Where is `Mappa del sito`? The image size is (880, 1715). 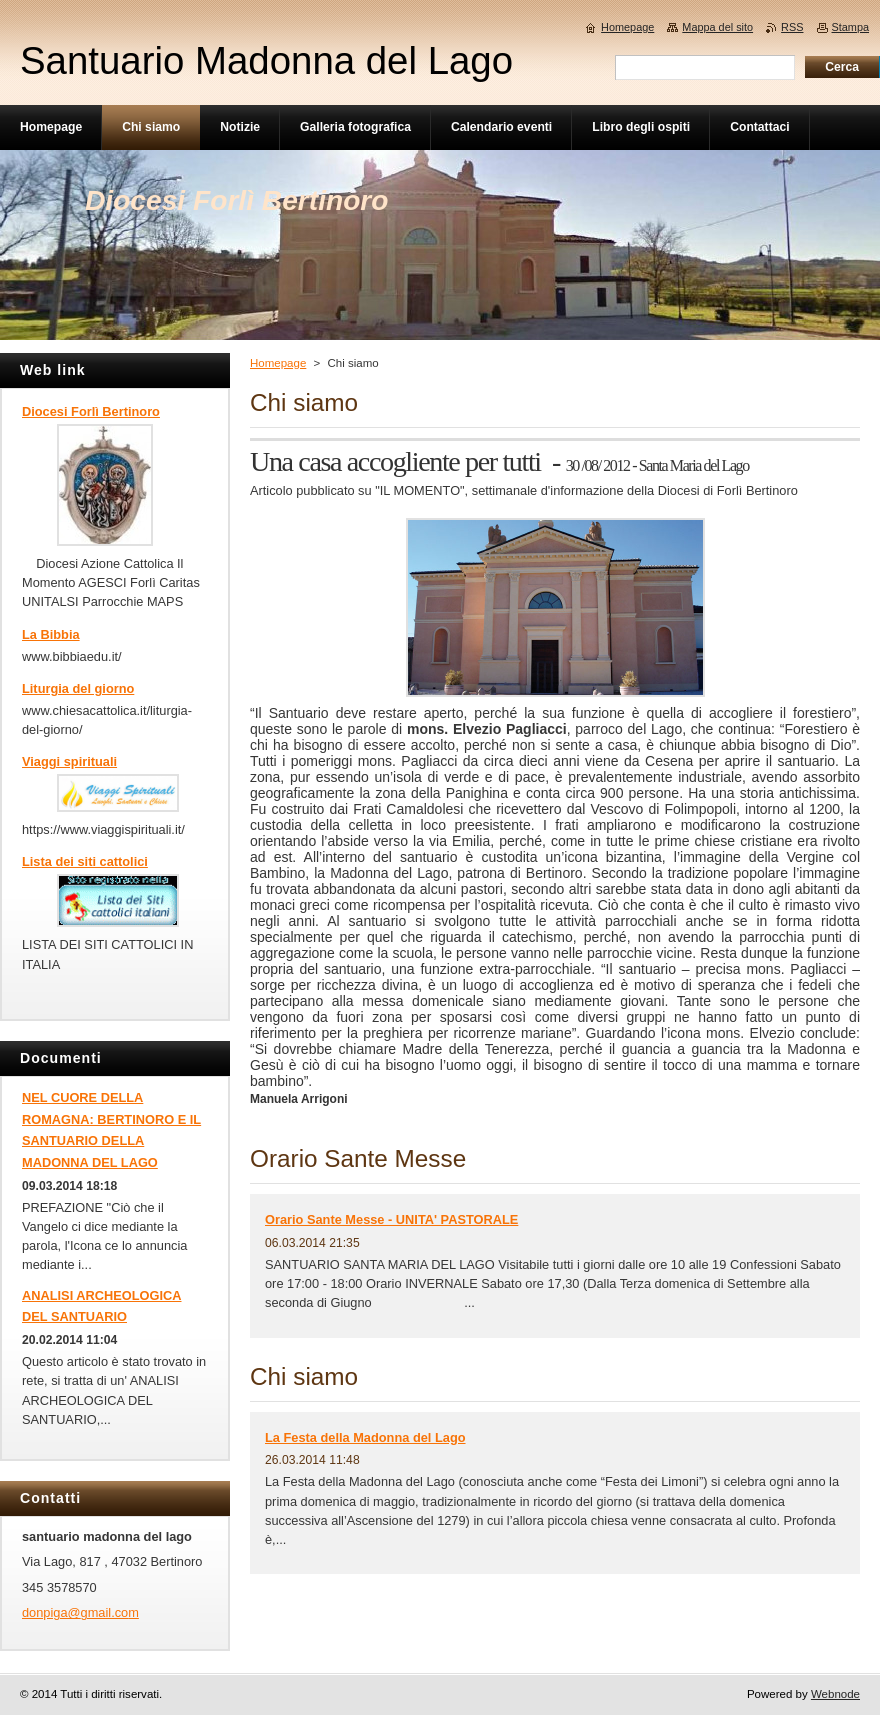 Mappa del sito is located at coordinates (717, 27).